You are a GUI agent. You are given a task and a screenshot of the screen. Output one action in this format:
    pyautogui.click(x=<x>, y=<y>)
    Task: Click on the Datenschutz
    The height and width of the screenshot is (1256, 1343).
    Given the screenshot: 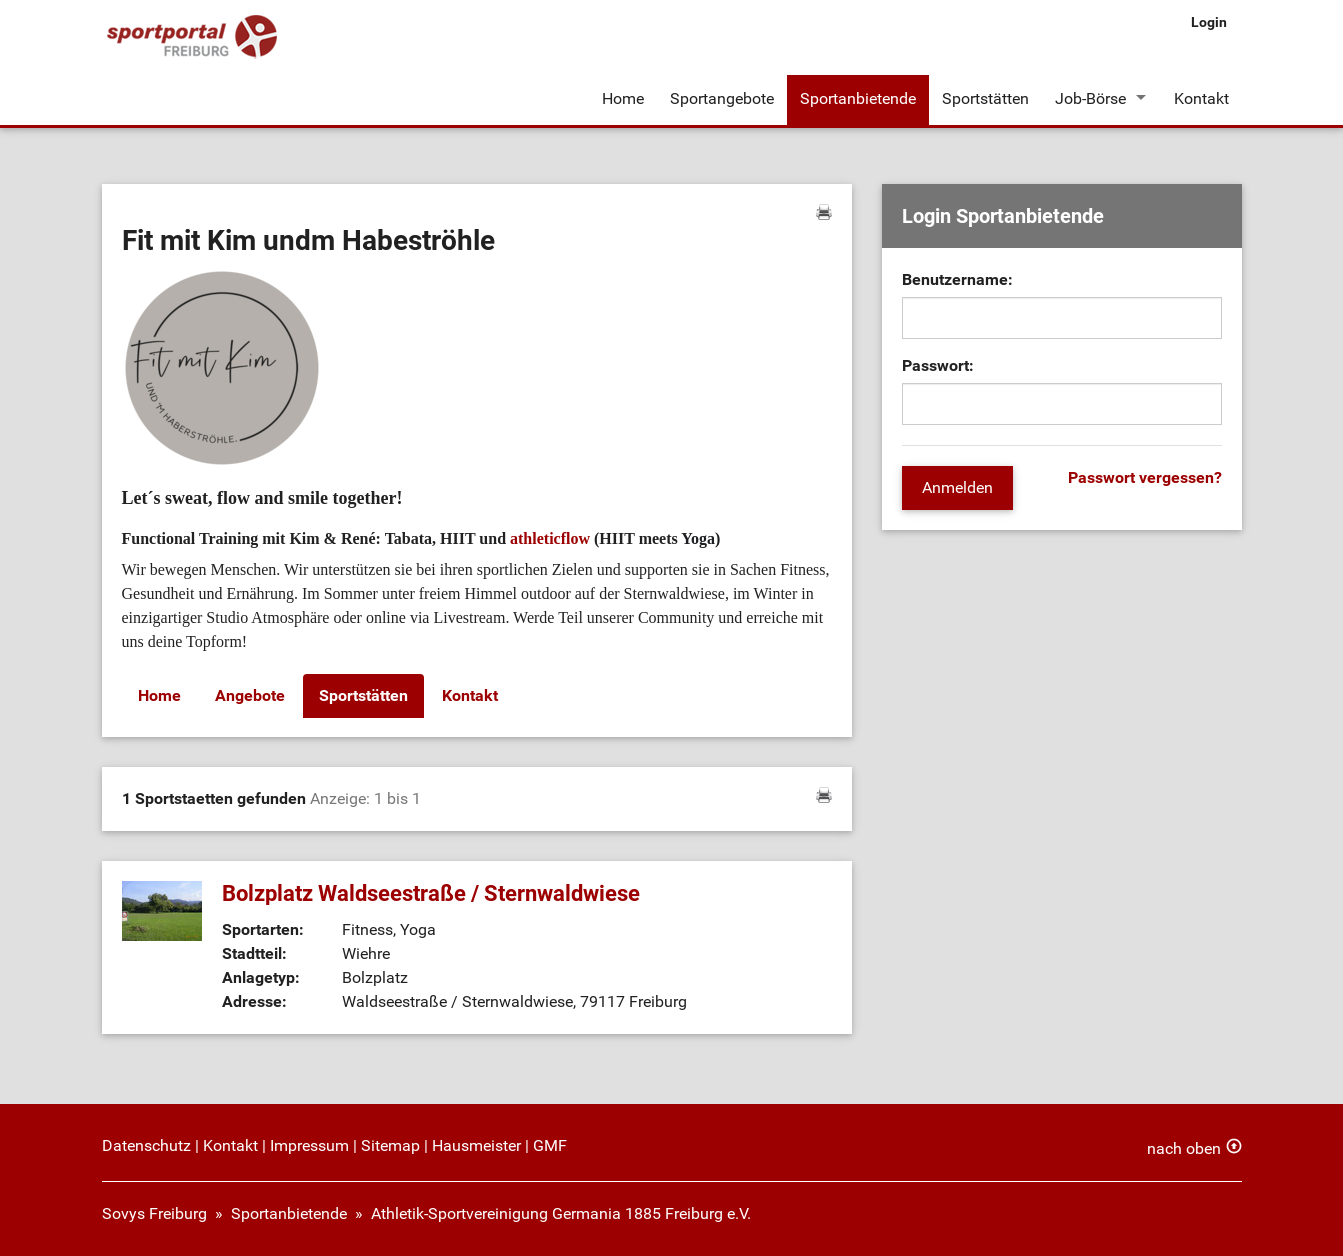 What is the action you would take?
    pyautogui.click(x=146, y=1145)
    